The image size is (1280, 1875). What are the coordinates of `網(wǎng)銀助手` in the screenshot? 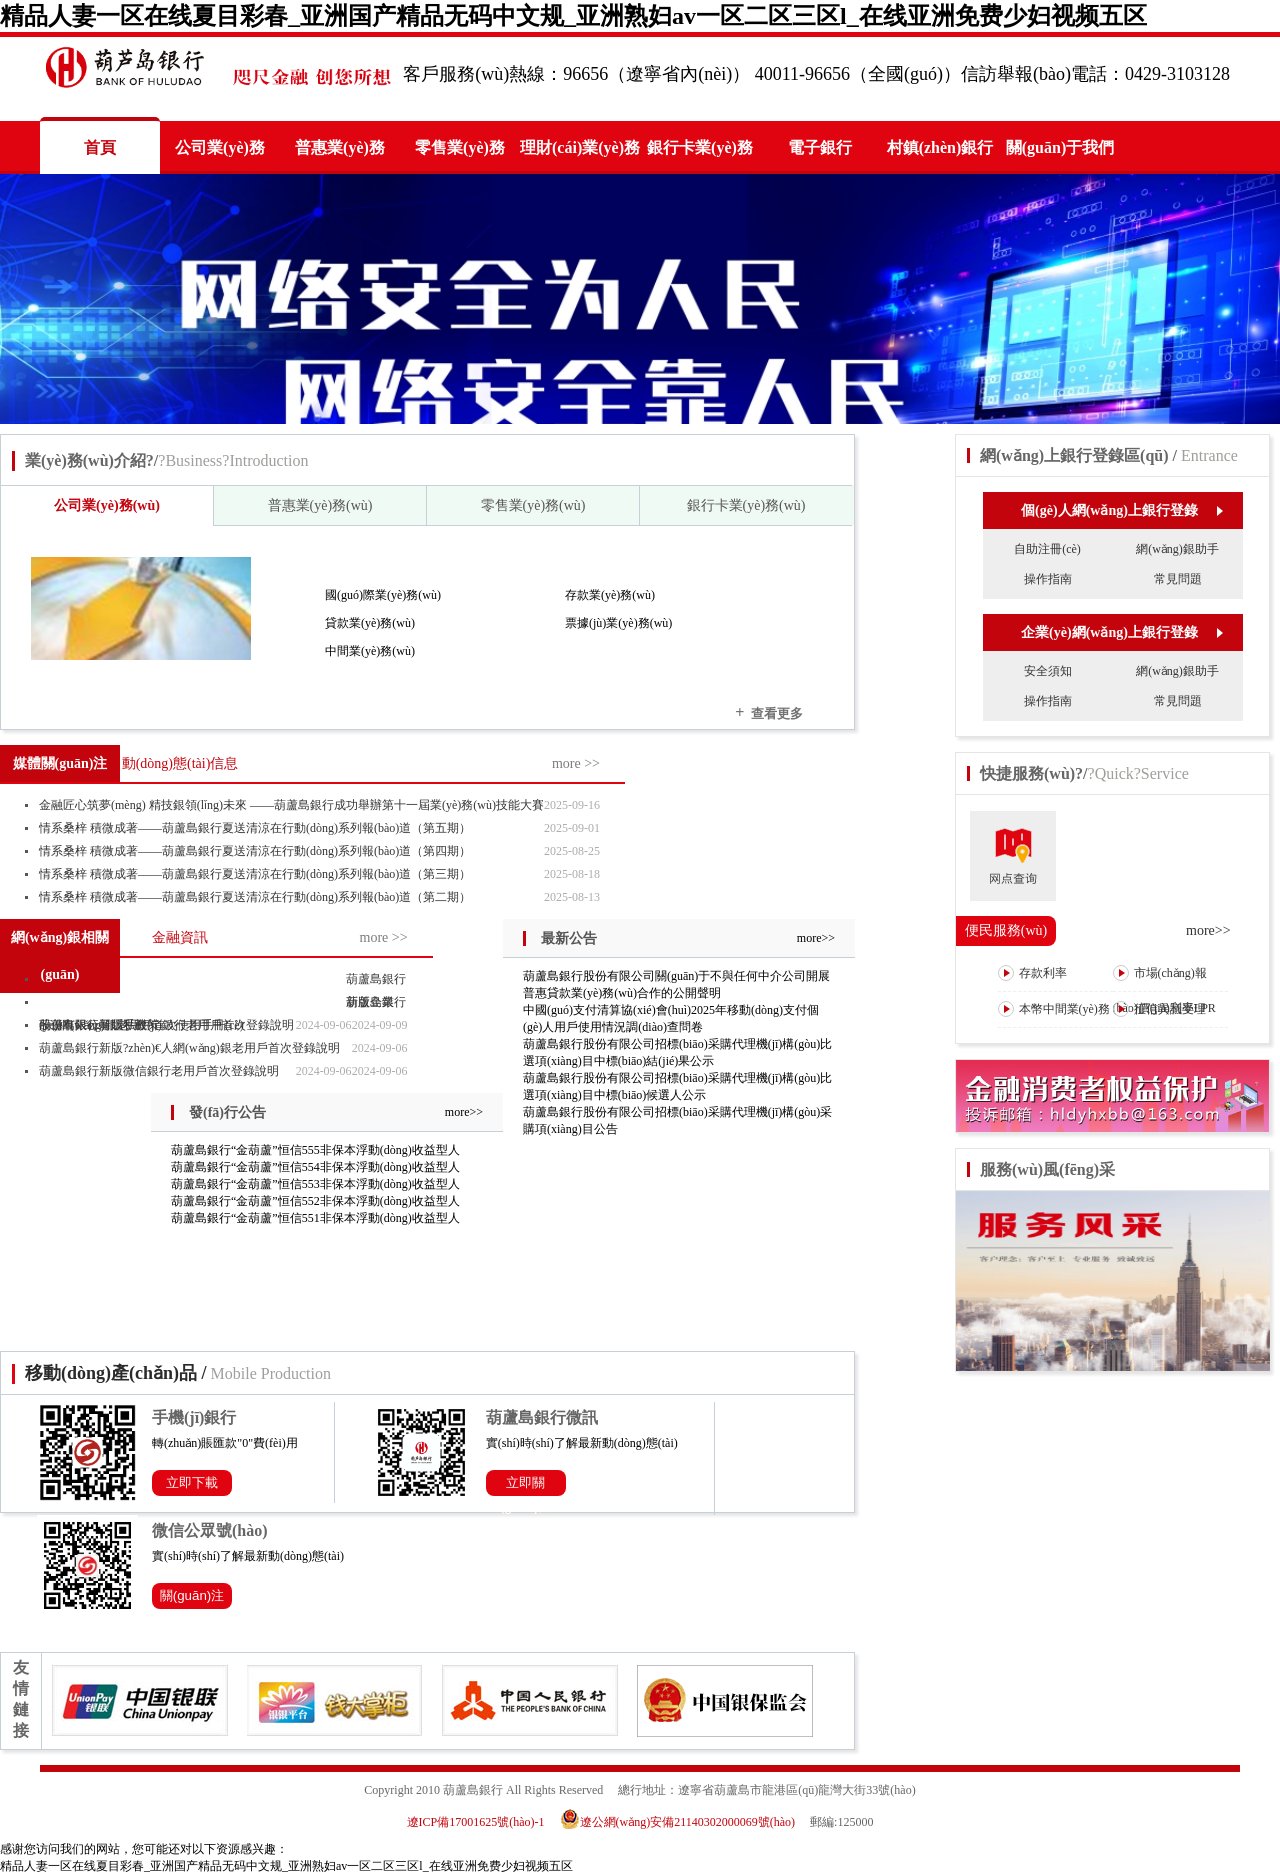 It's located at (1177, 549).